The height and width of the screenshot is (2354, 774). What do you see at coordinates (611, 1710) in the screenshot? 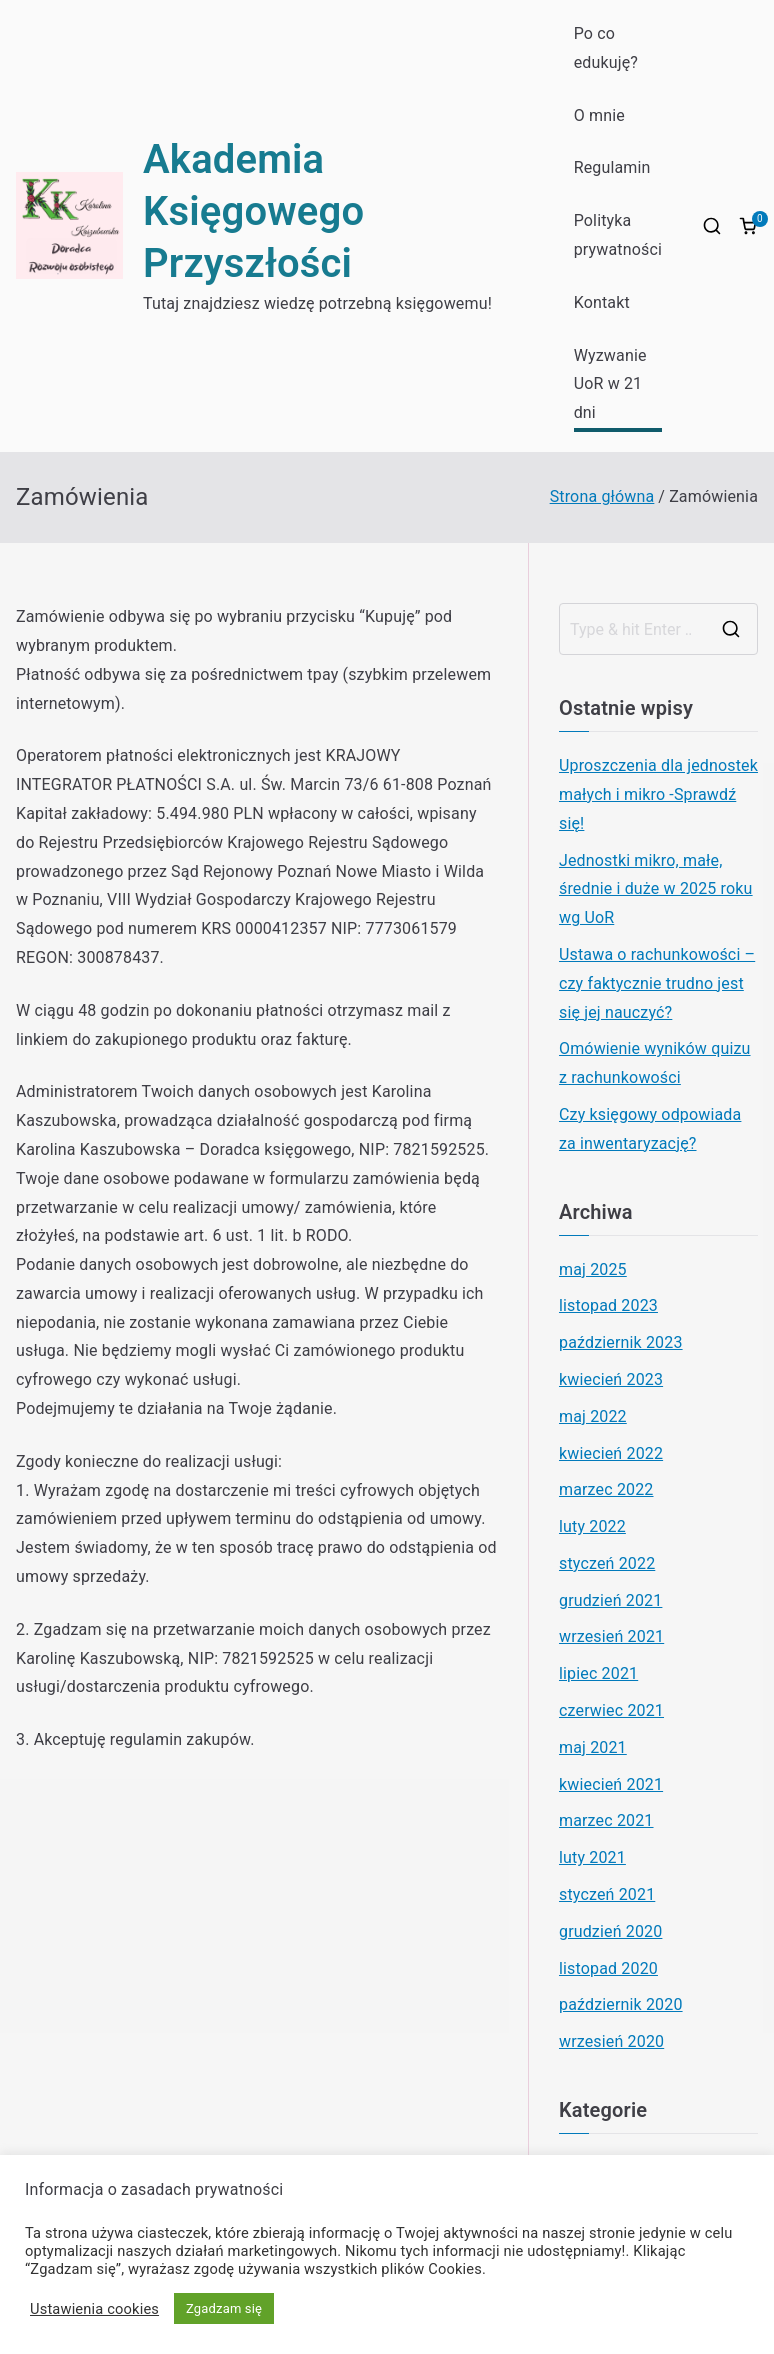
I see `czerwiec 2021` at bounding box center [611, 1710].